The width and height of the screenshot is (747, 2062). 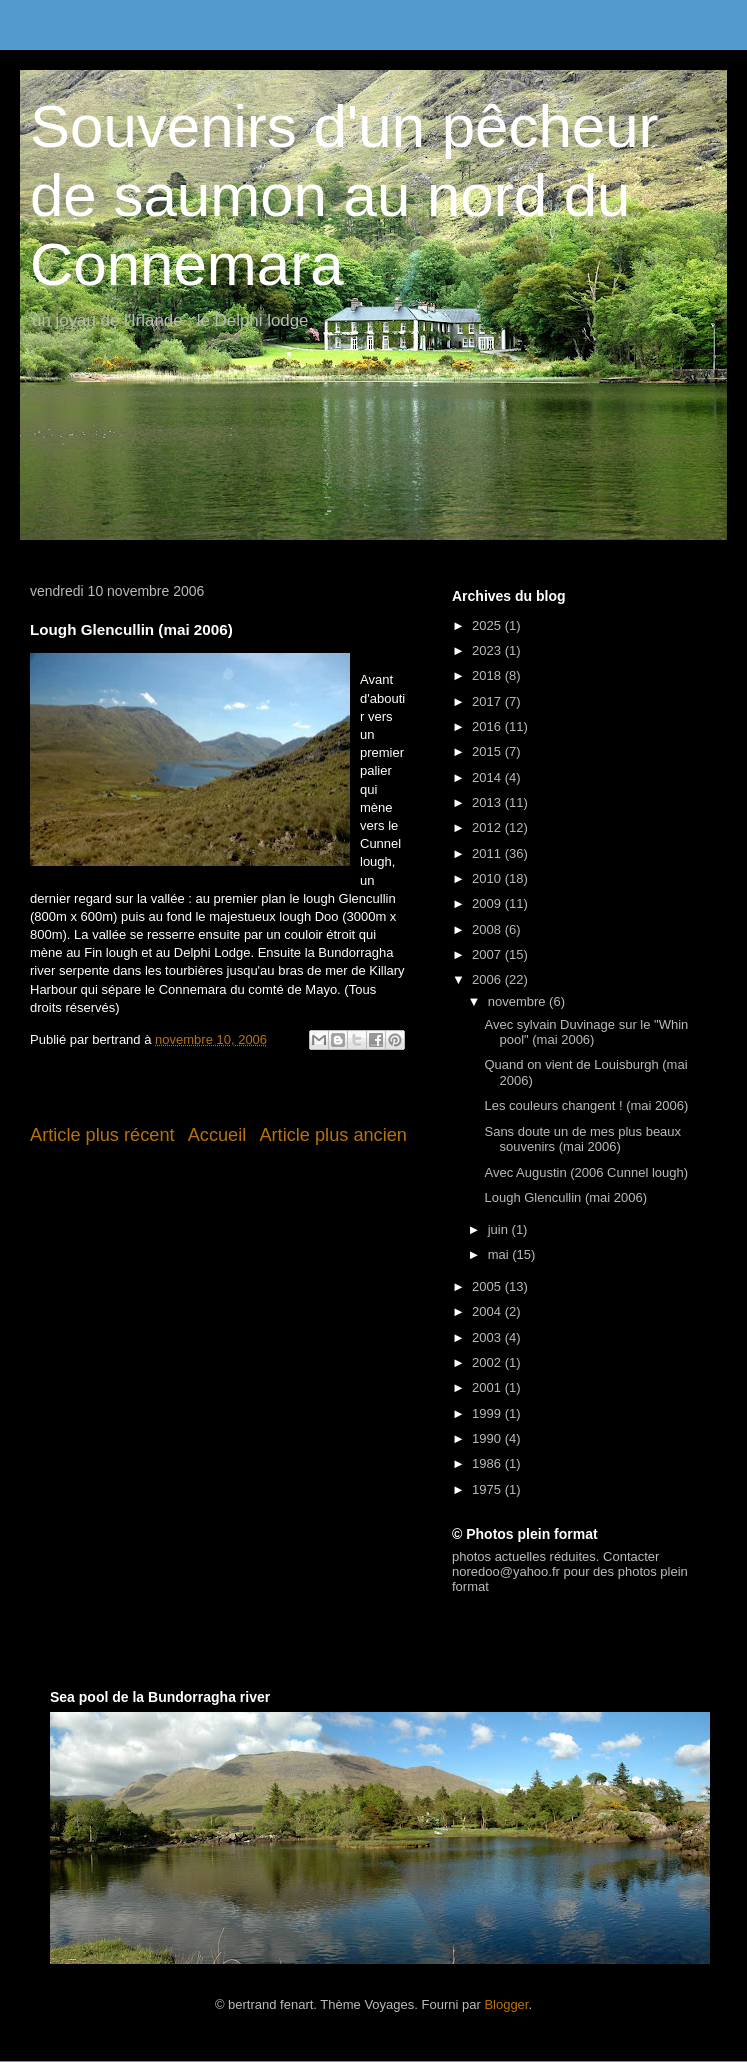 What do you see at coordinates (488, 1463) in the screenshot?
I see `1986` at bounding box center [488, 1463].